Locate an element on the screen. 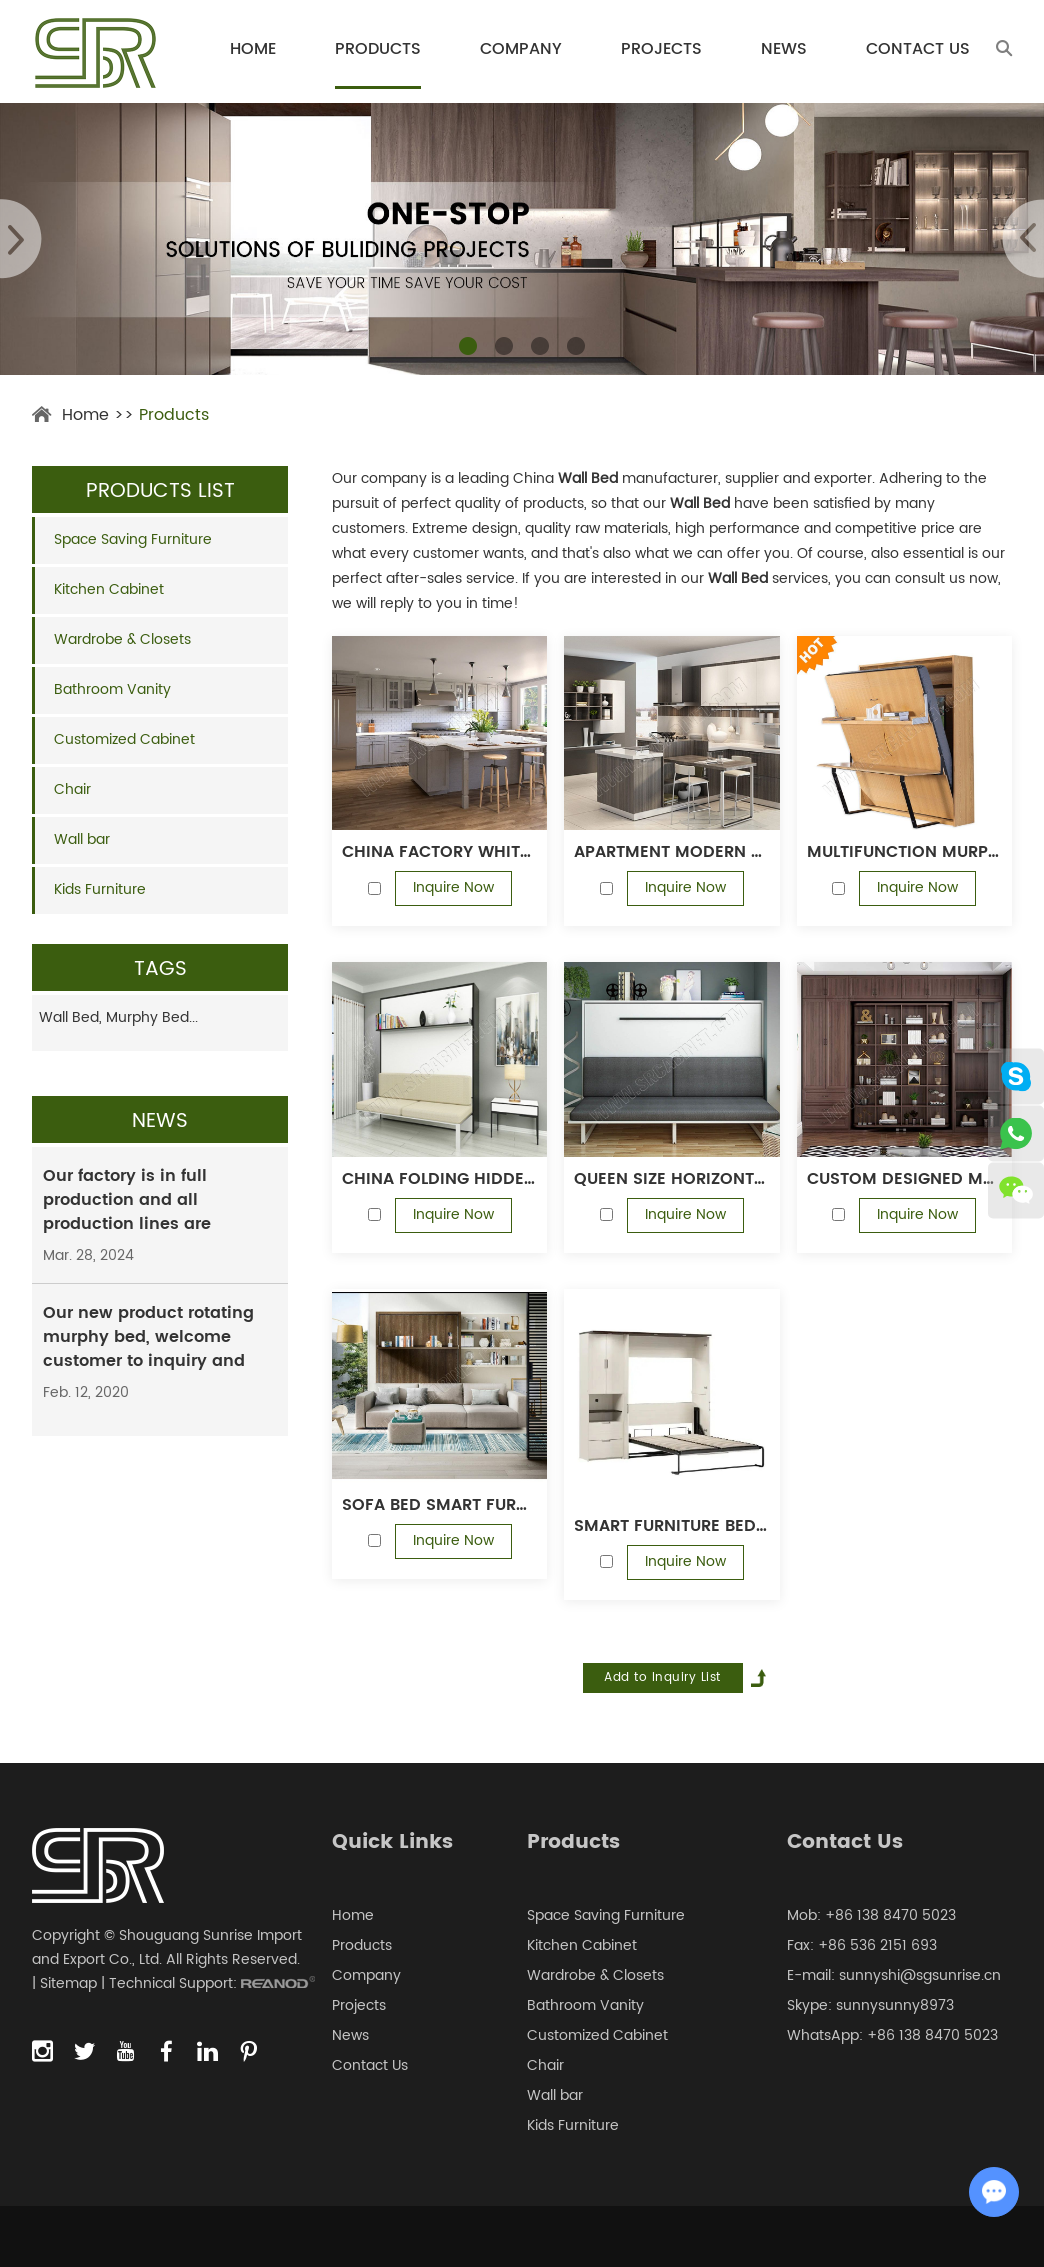 This screenshot has height=2267, width=1044. Queen size horizontal save space smart furniture bedroom sets pull down wall bed murphy beds with sofa is located at coordinates (671, 1179).